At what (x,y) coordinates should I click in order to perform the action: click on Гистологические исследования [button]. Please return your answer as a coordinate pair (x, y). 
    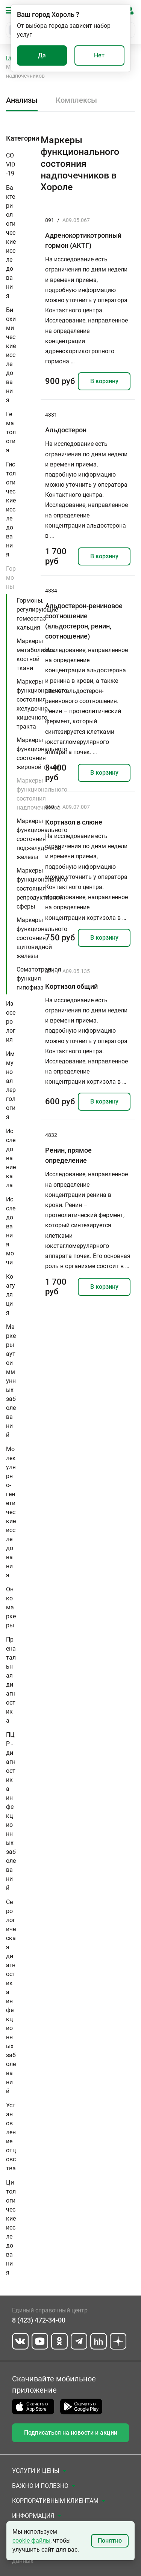
    Looking at the image, I should click on (11, 509).